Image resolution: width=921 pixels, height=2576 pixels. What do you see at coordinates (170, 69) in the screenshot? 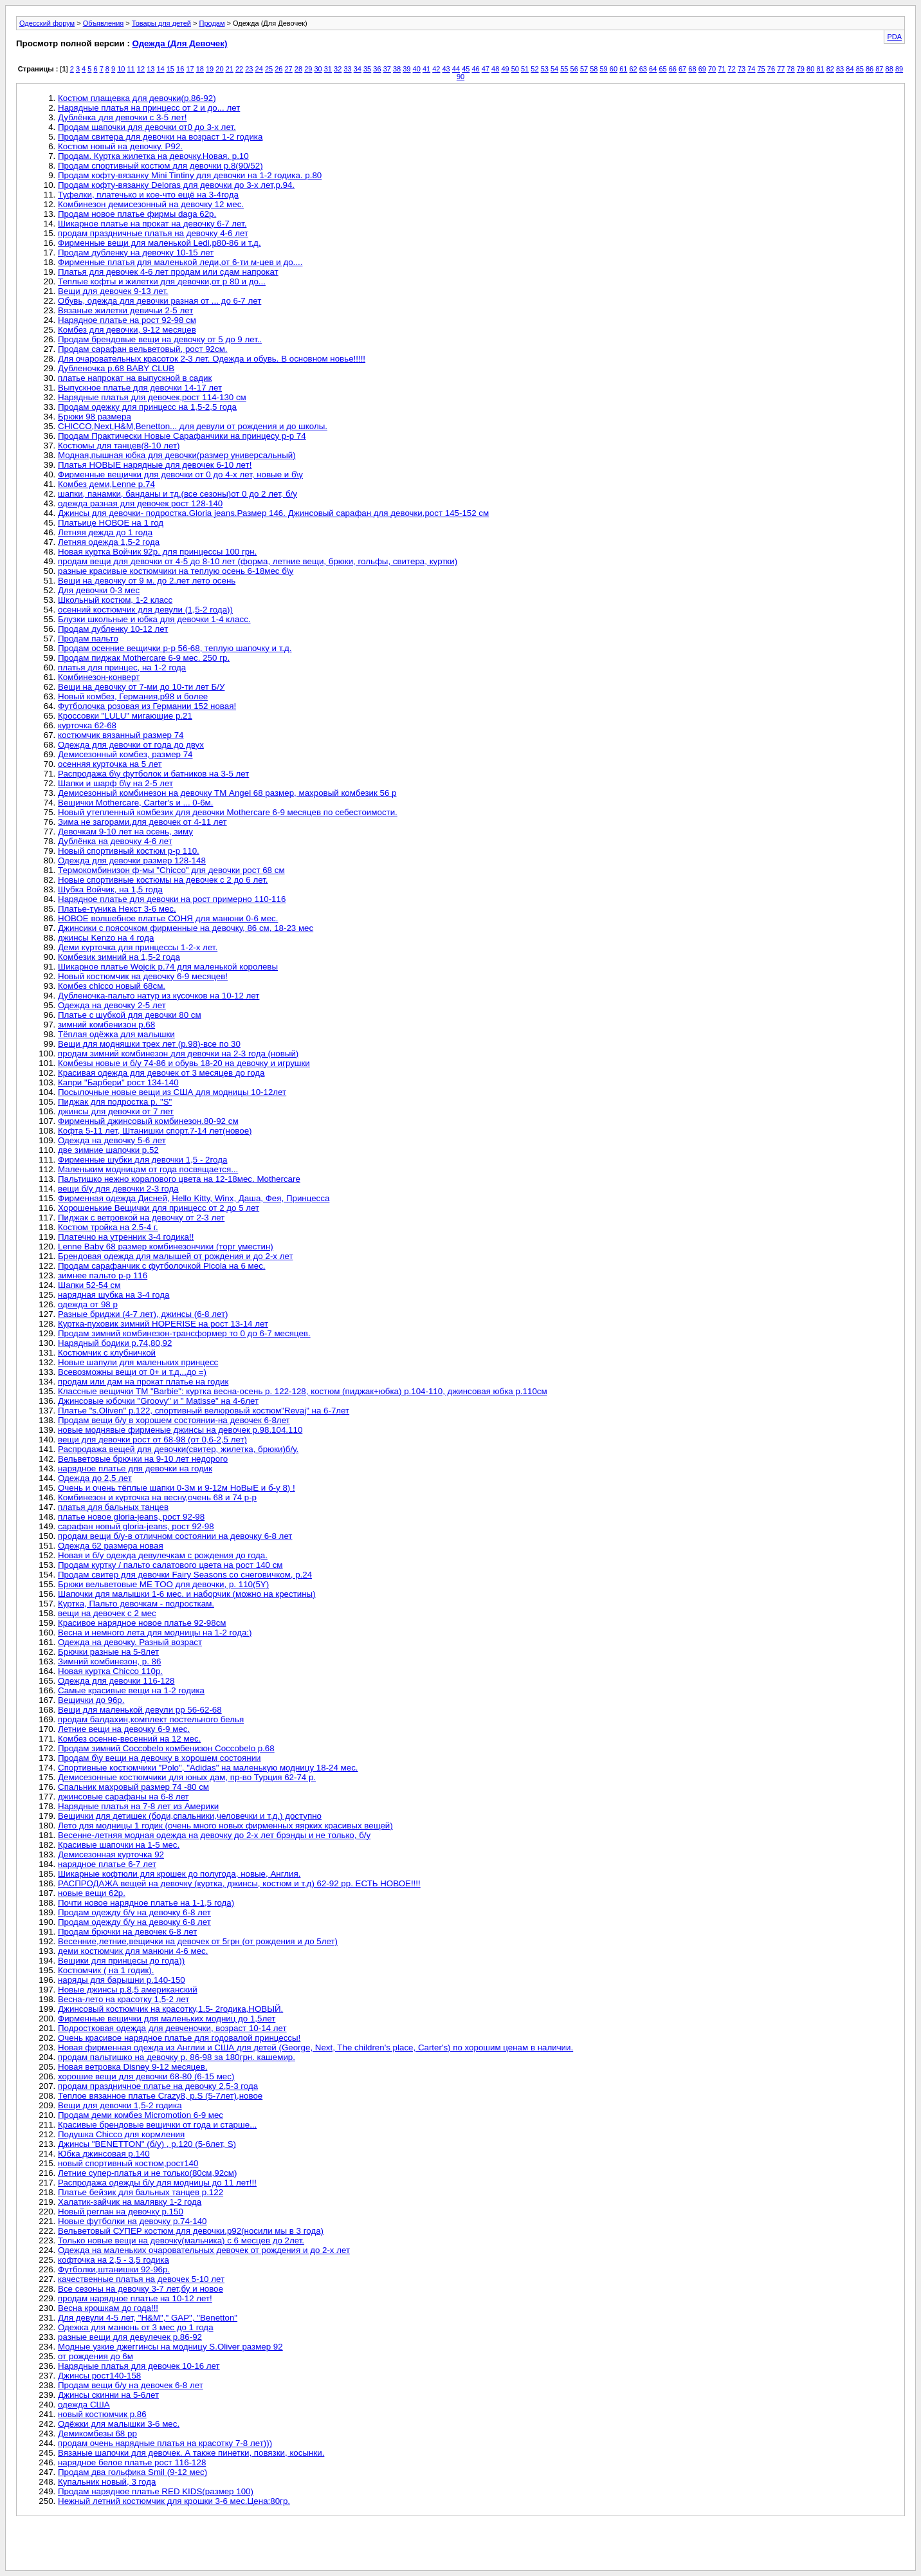
I see `15` at bounding box center [170, 69].